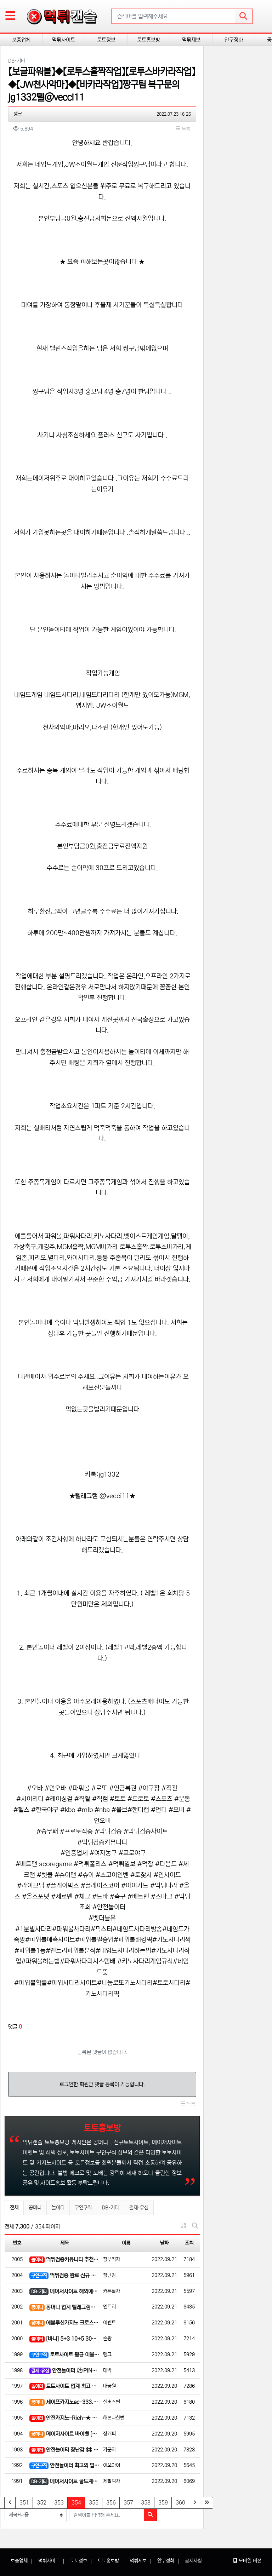 Image resolution: width=272 pixels, height=2576 pixels. Describe the element at coordinates (78, 2502) in the screenshot. I see `354` at that location.